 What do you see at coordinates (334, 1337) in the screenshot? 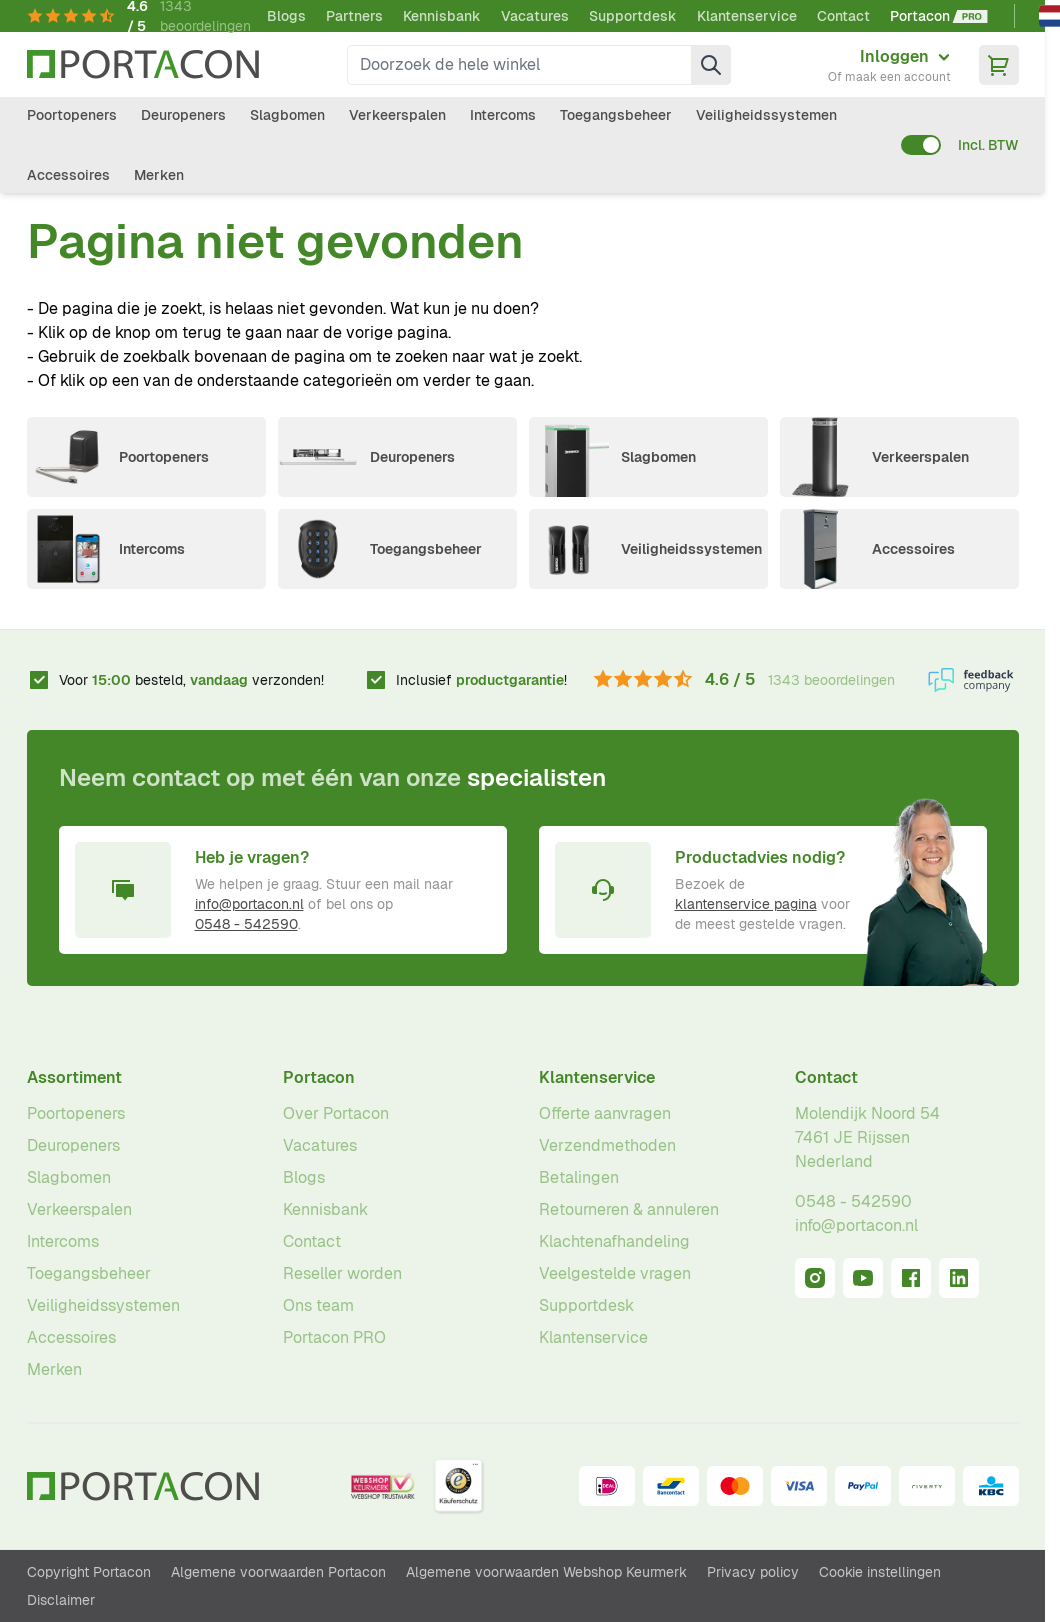
I see `Portacon PRO` at bounding box center [334, 1337].